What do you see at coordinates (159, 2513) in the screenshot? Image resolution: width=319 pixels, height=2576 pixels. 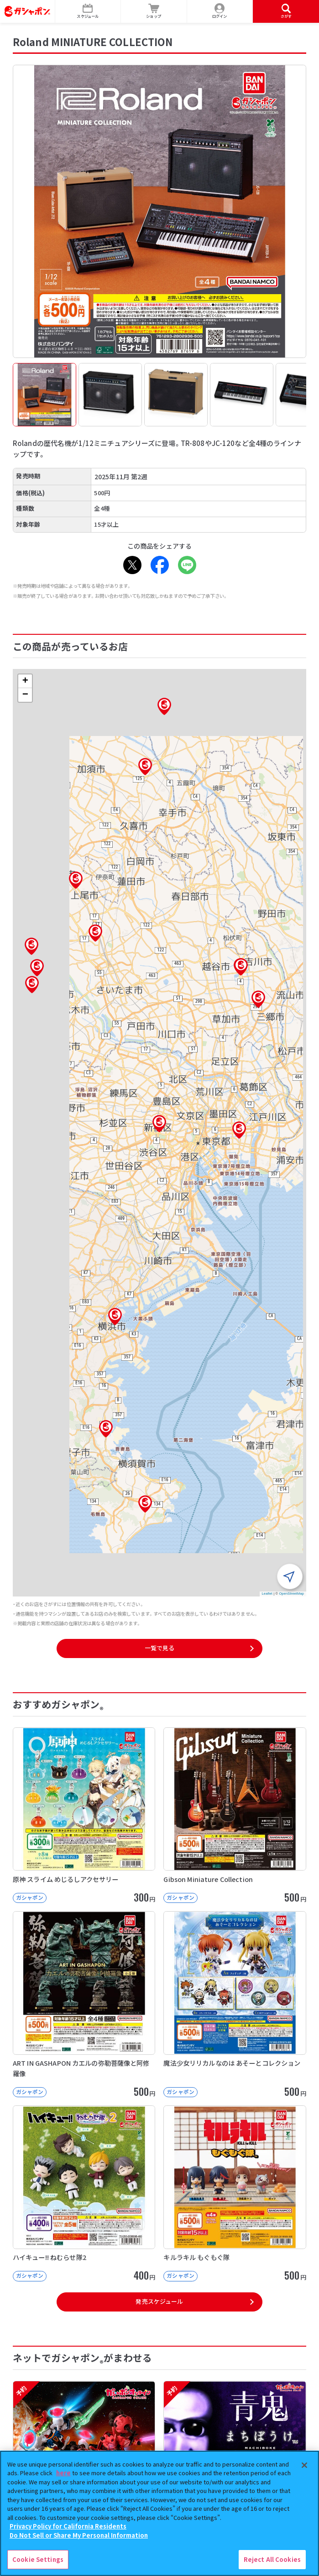 I see `[region]` at bounding box center [159, 2513].